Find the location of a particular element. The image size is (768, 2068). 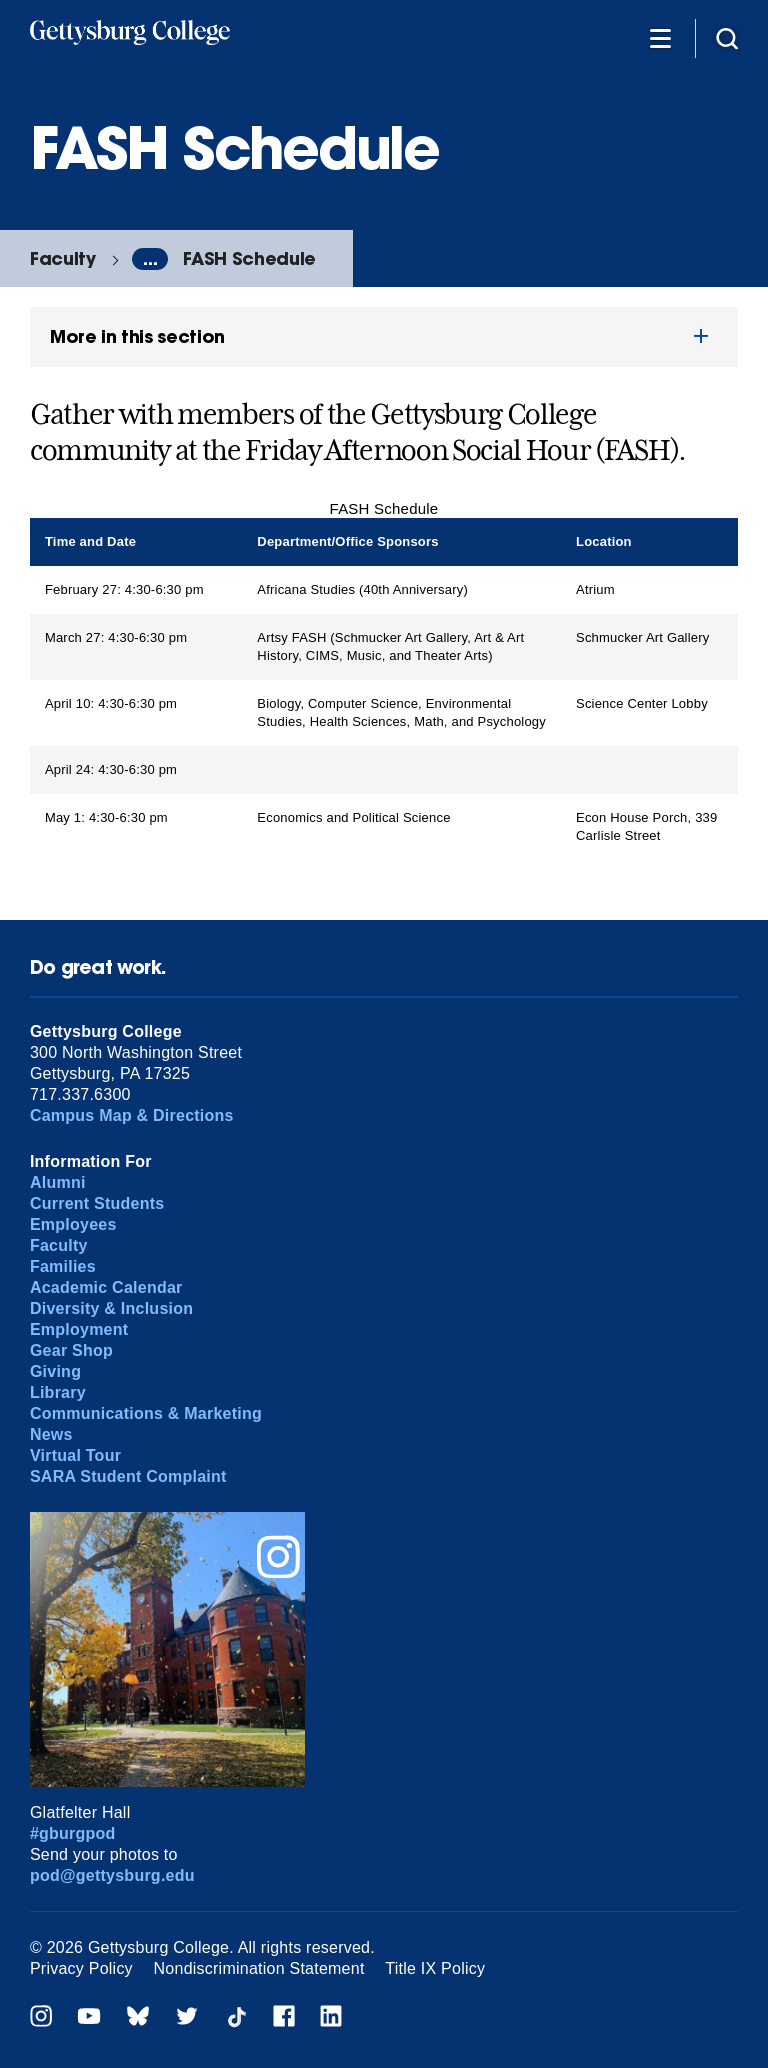

#gburgpod is located at coordinates (73, 1833).